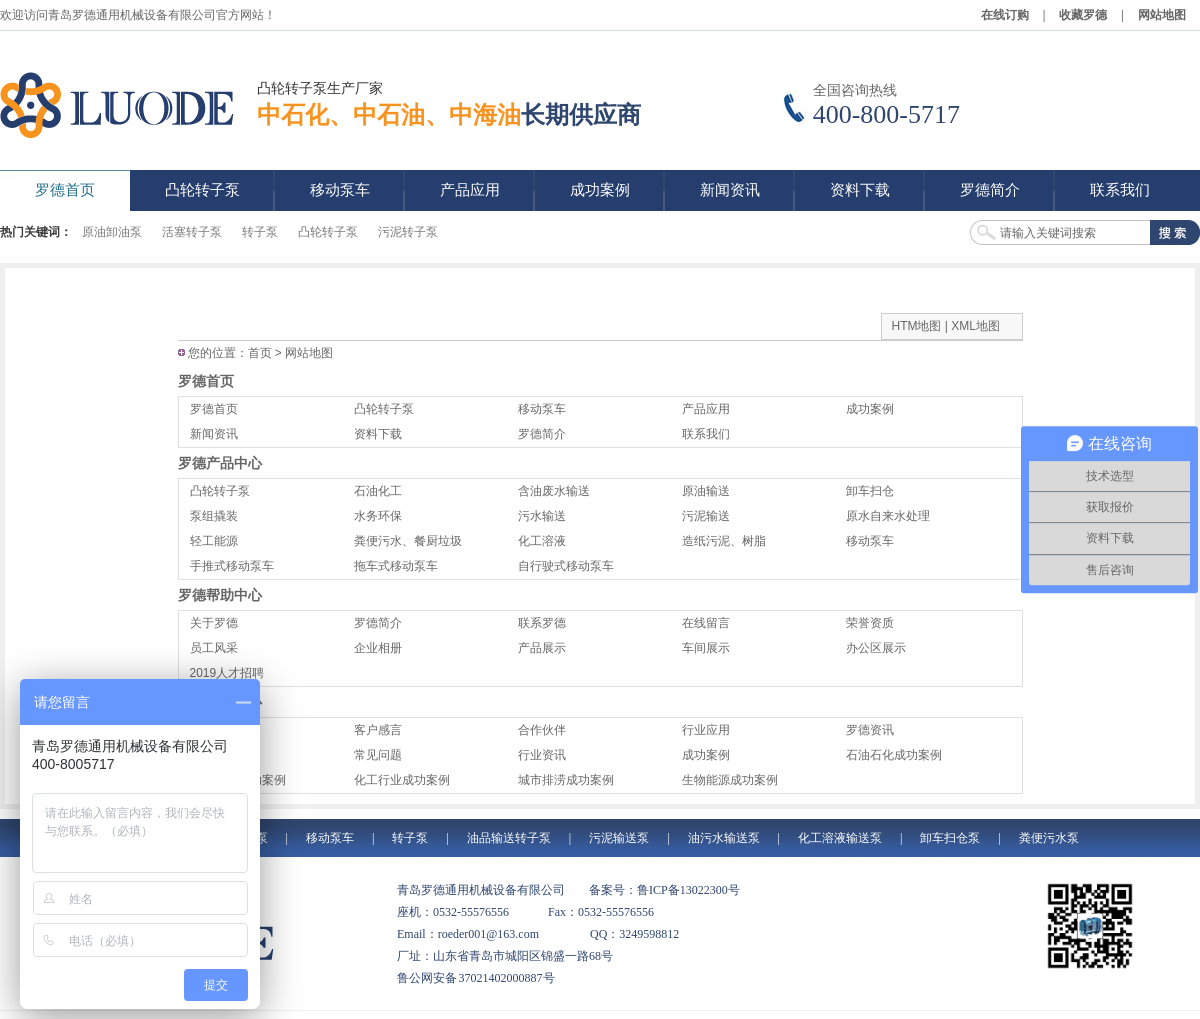  What do you see at coordinates (706, 648) in the screenshot?
I see `车间展示` at bounding box center [706, 648].